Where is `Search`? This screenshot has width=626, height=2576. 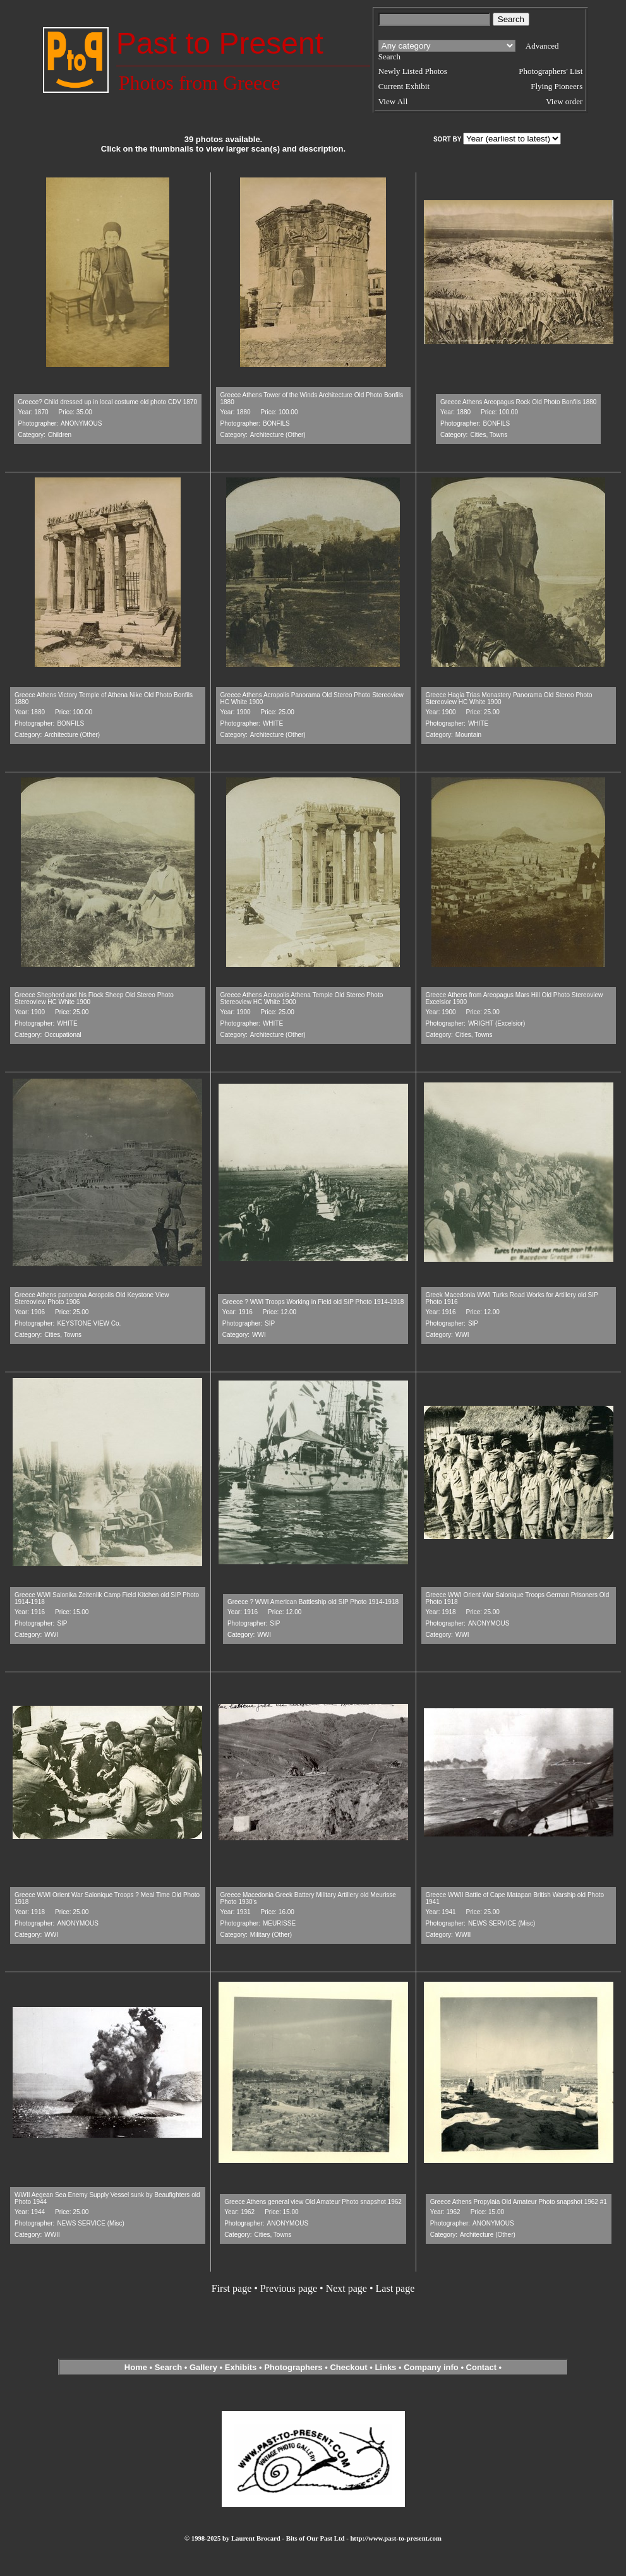
Search is located at coordinates (168, 2367).